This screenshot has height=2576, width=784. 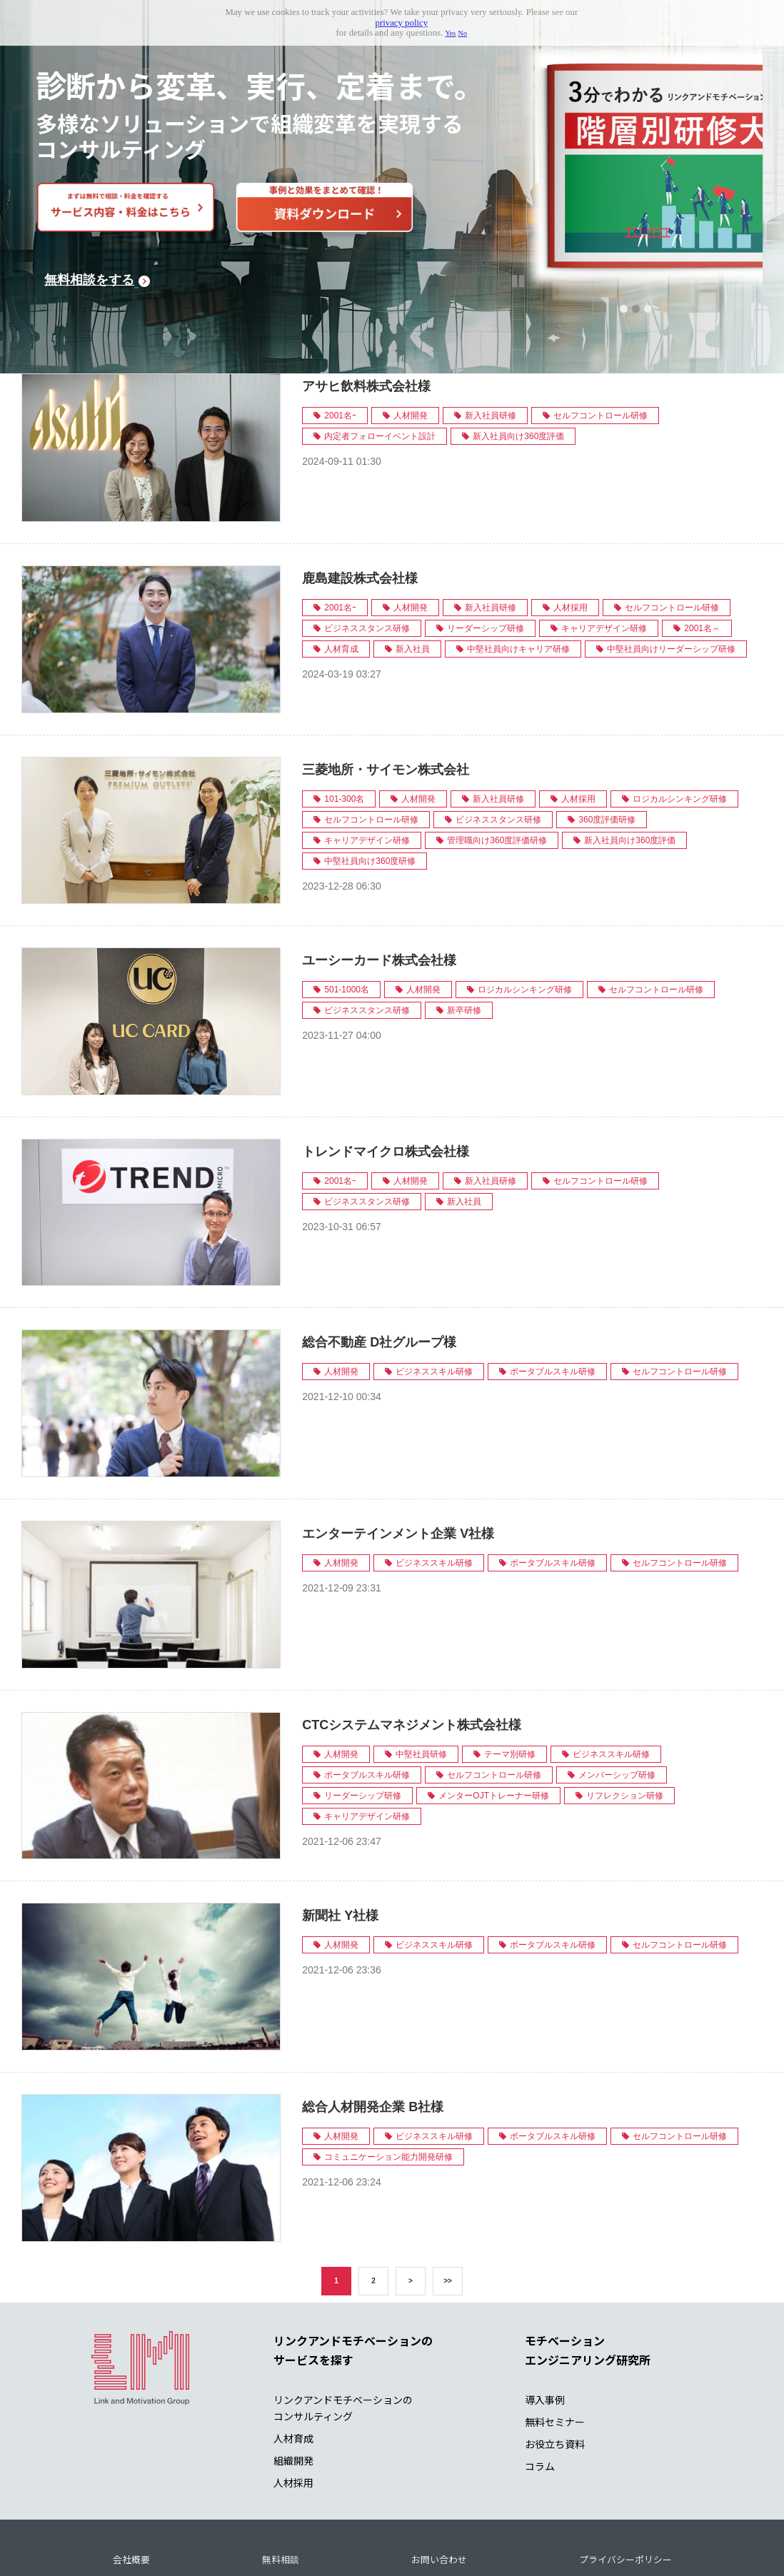 What do you see at coordinates (379, 1279) in the screenshot?
I see `総合不動産 D社グループ様` at bounding box center [379, 1279].